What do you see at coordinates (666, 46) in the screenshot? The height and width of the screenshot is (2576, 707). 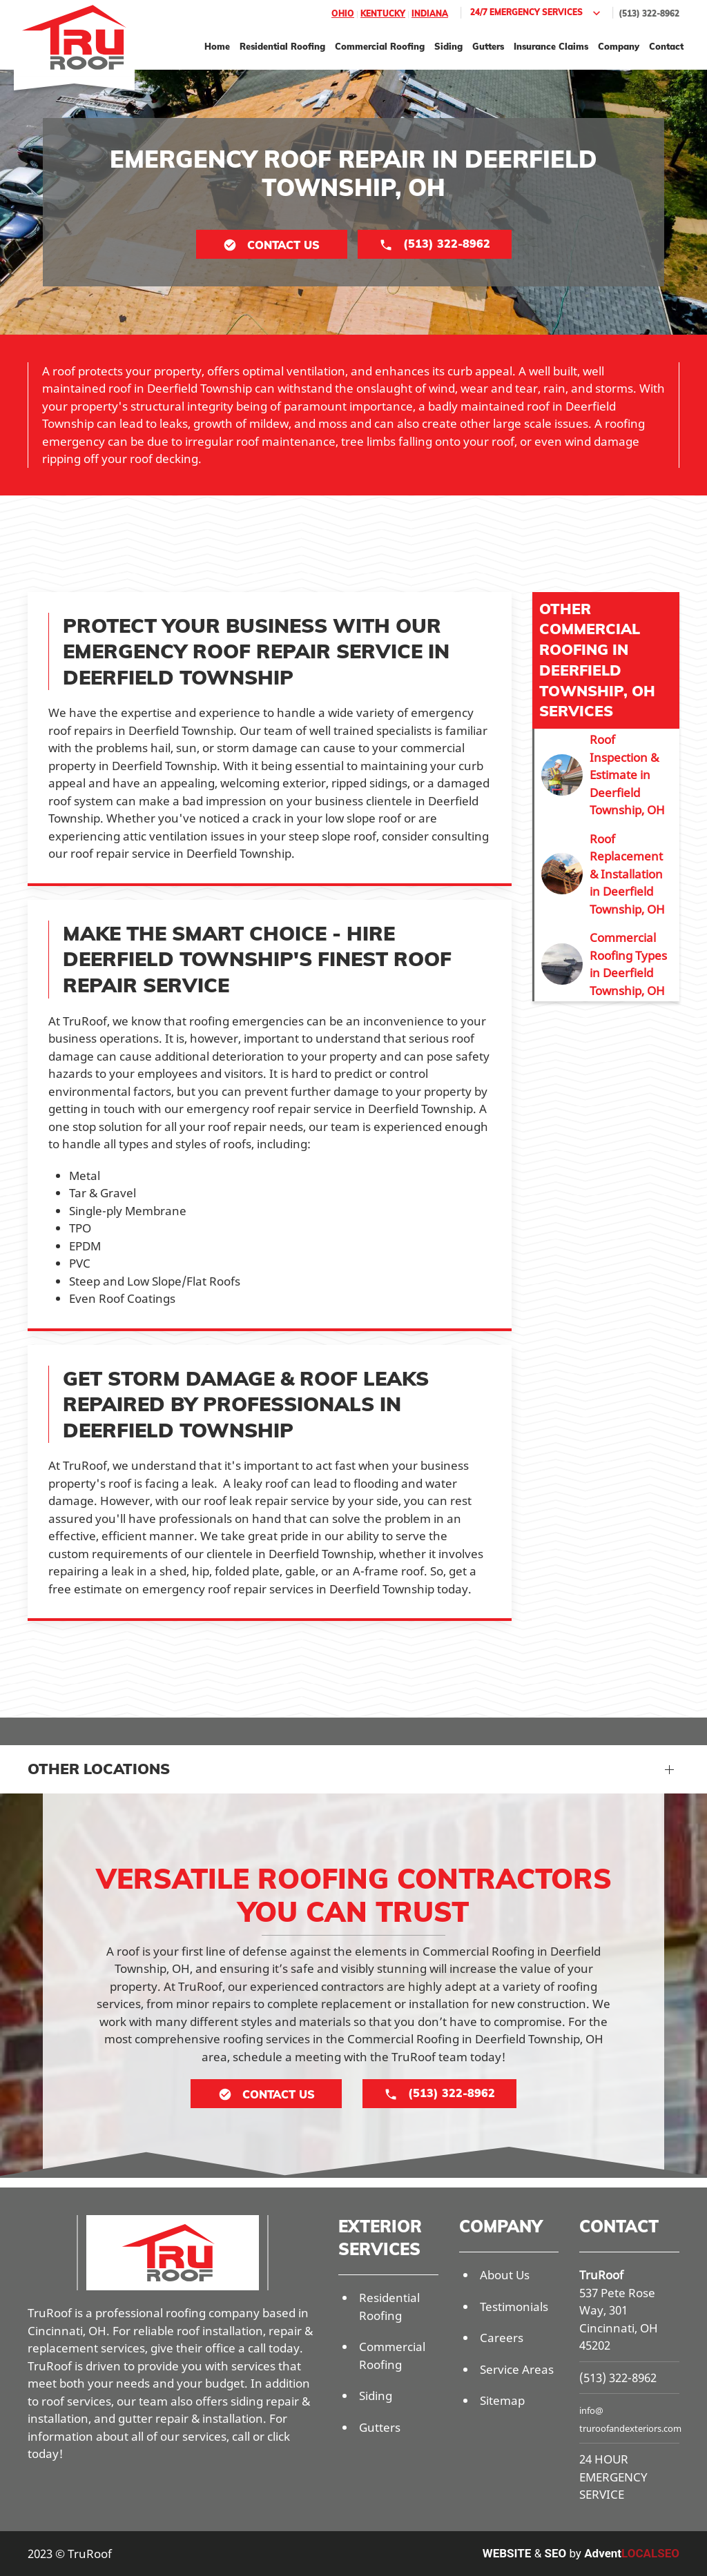 I see `Contact` at bounding box center [666, 46].